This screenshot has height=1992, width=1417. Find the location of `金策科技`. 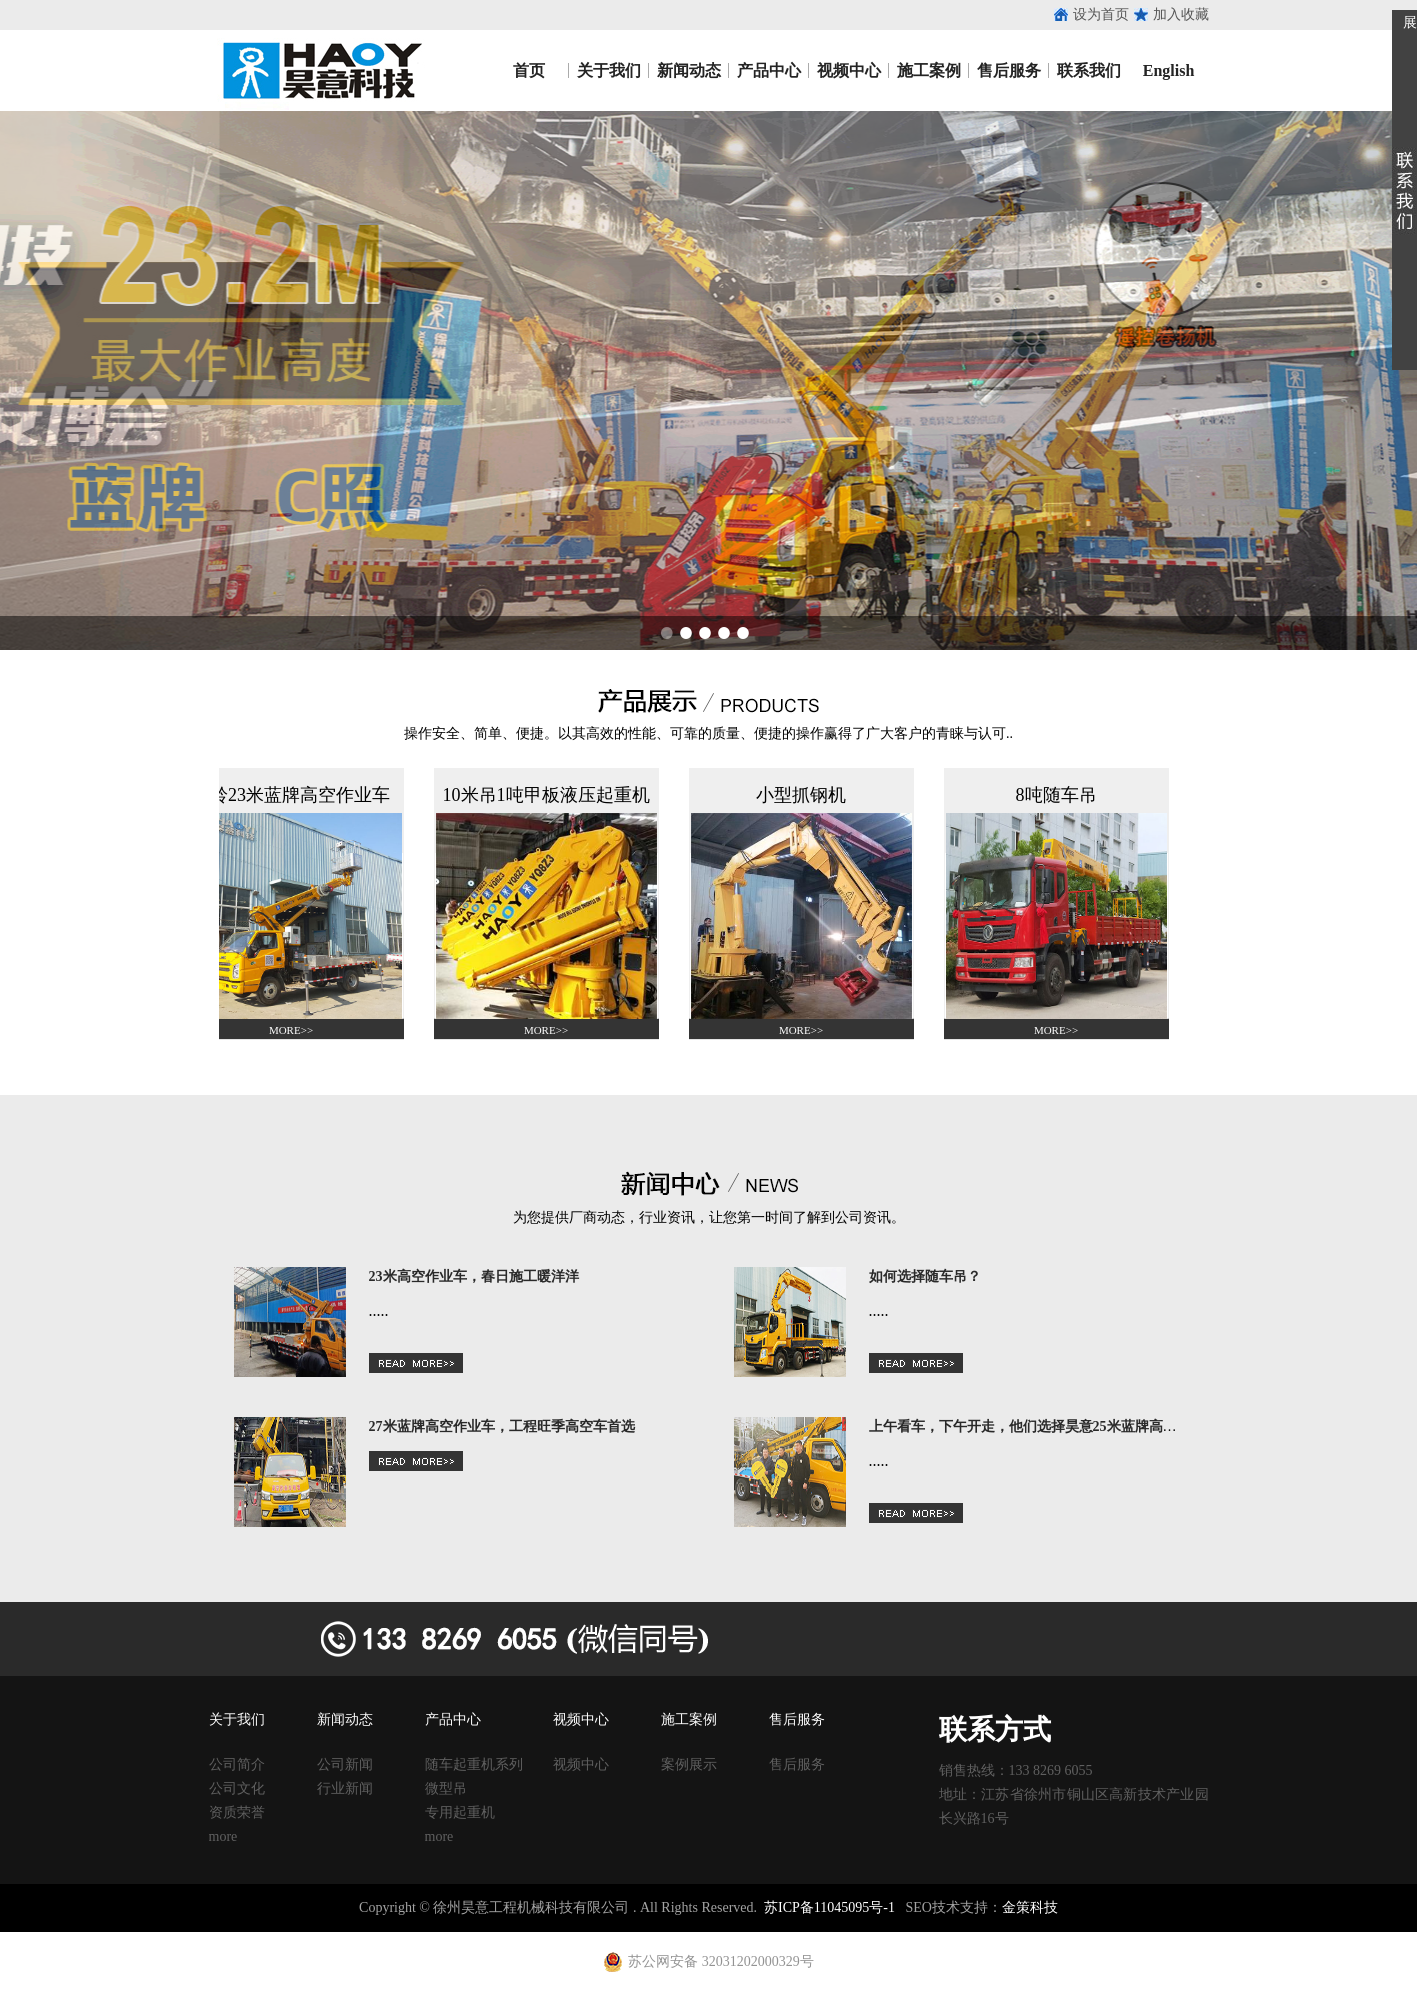

金策科技 is located at coordinates (1030, 1907).